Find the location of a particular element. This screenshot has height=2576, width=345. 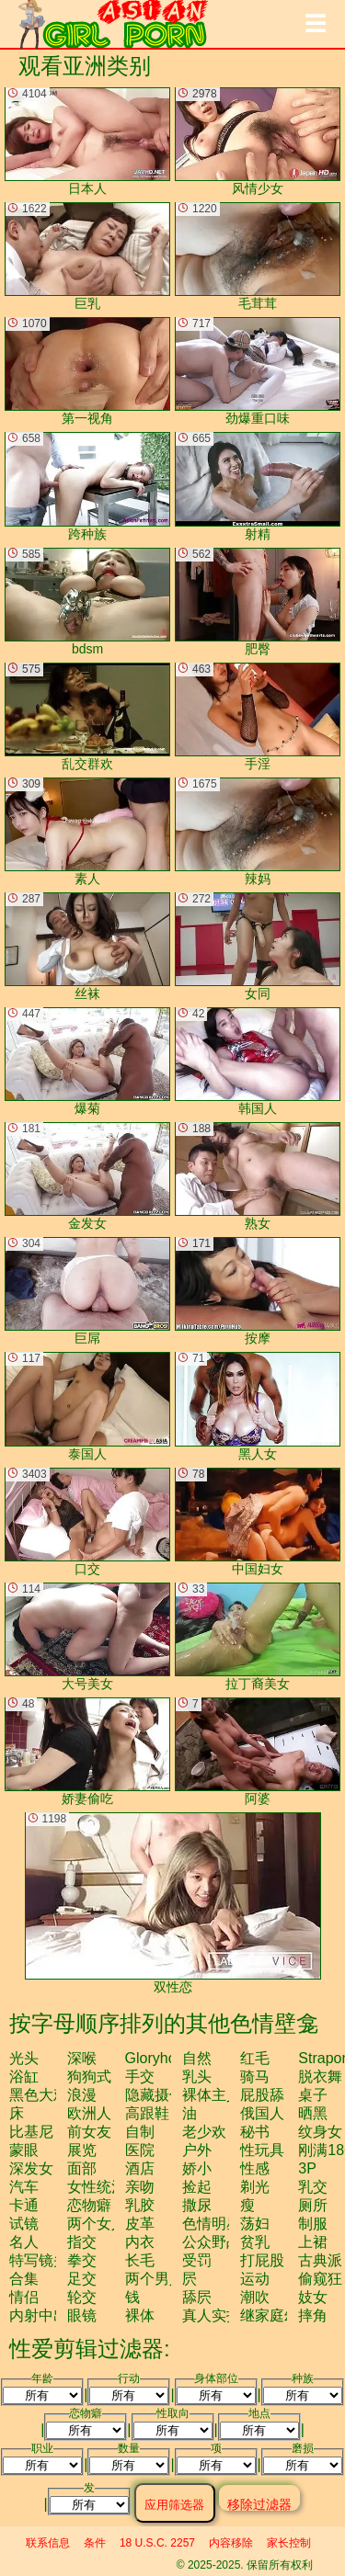

韩国人 is located at coordinates (257, 1061).